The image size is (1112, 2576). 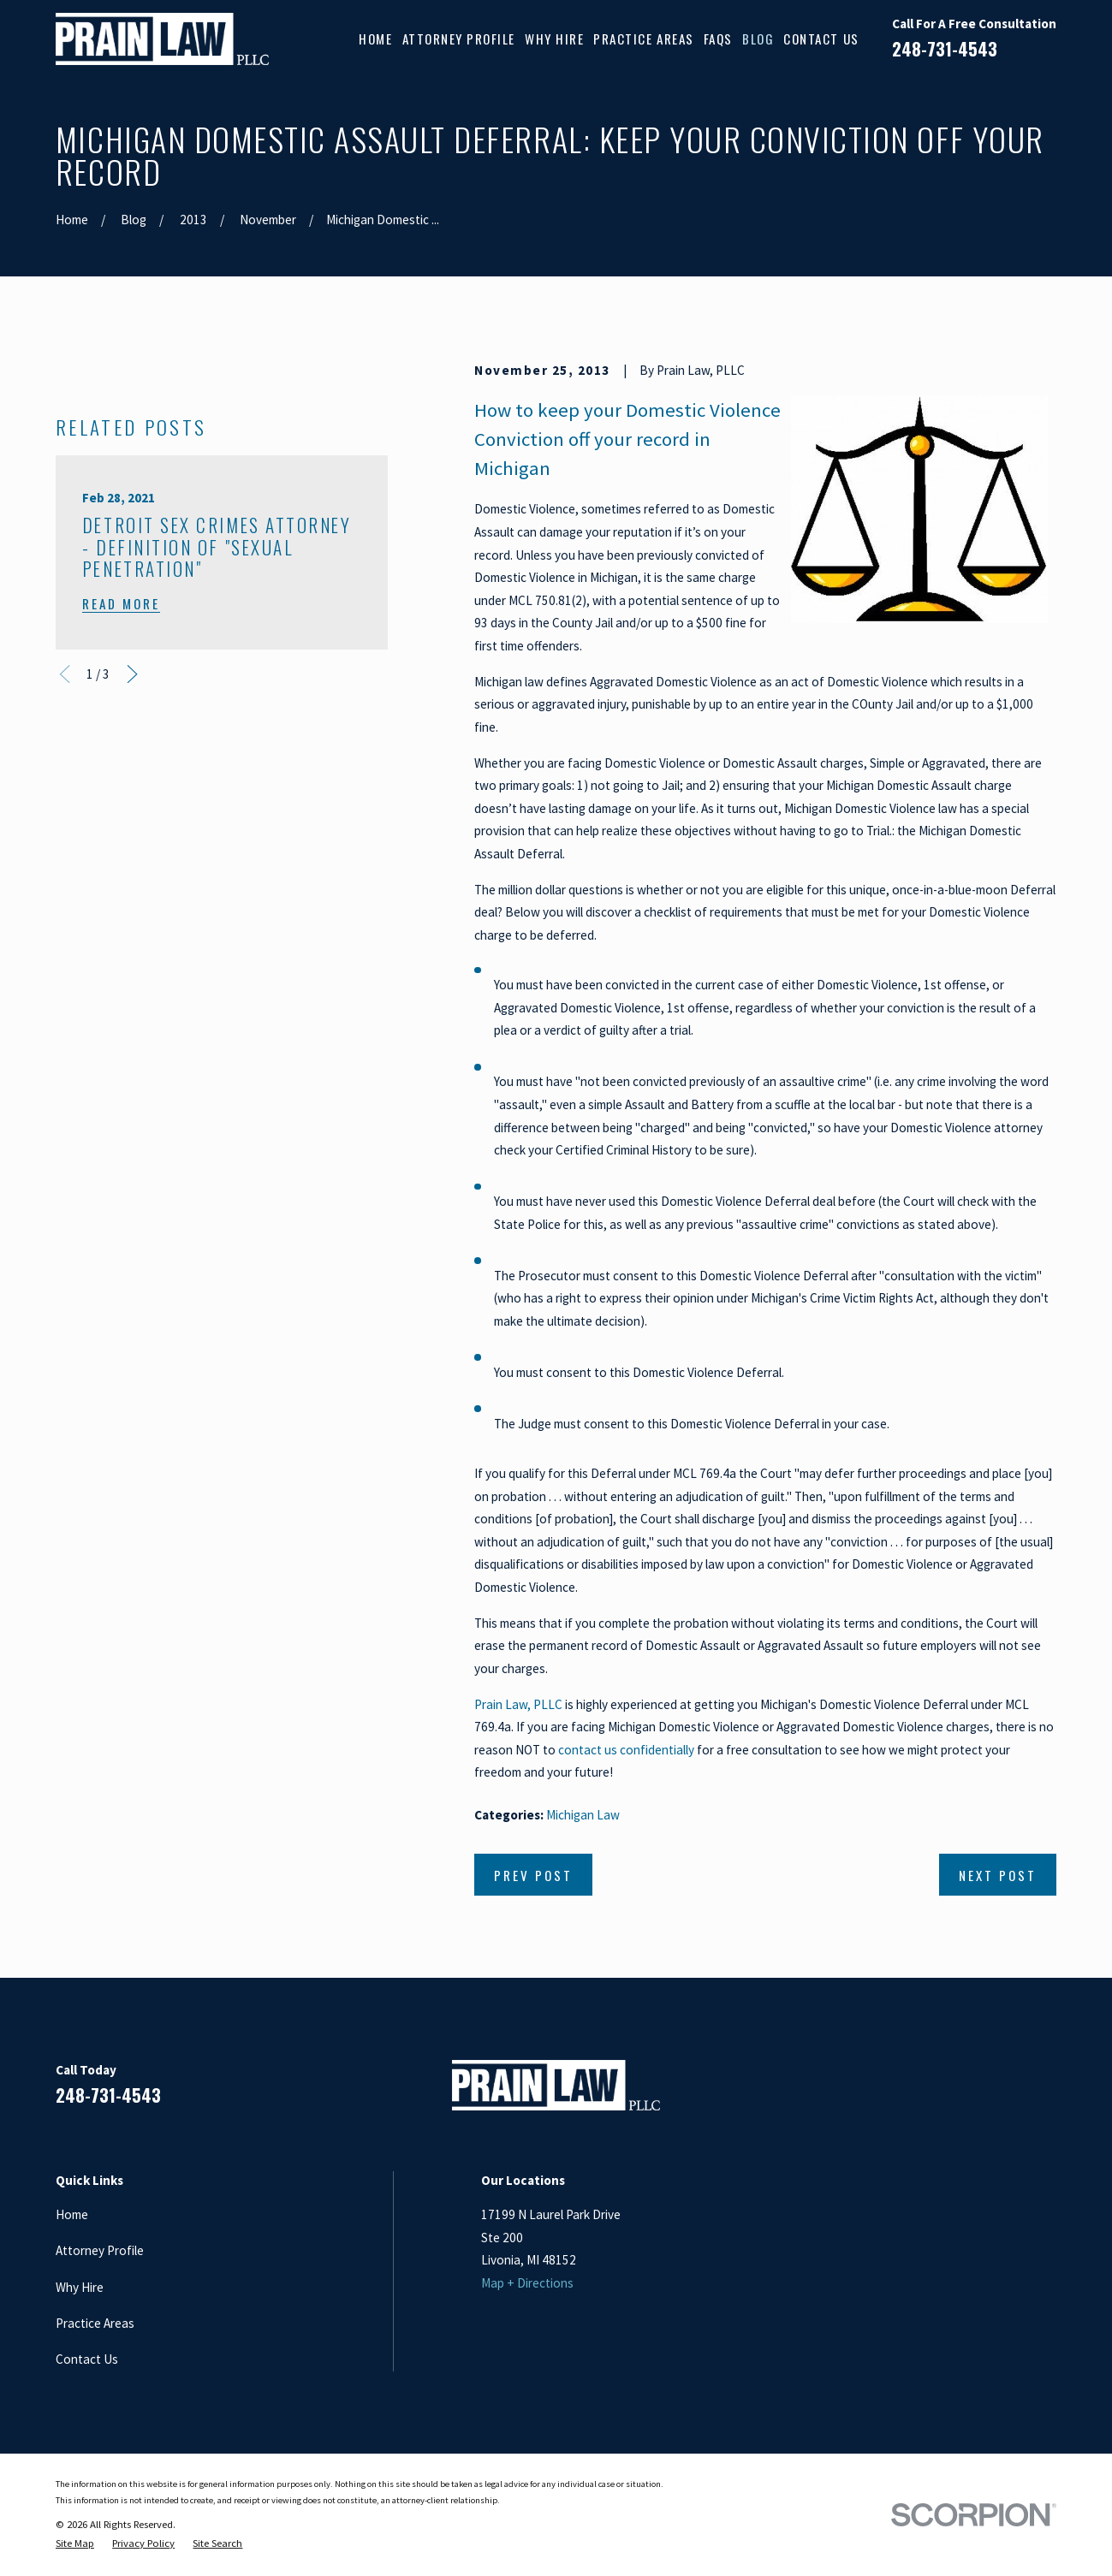 I want to click on Why Hire, so click(x=80, y=2287).